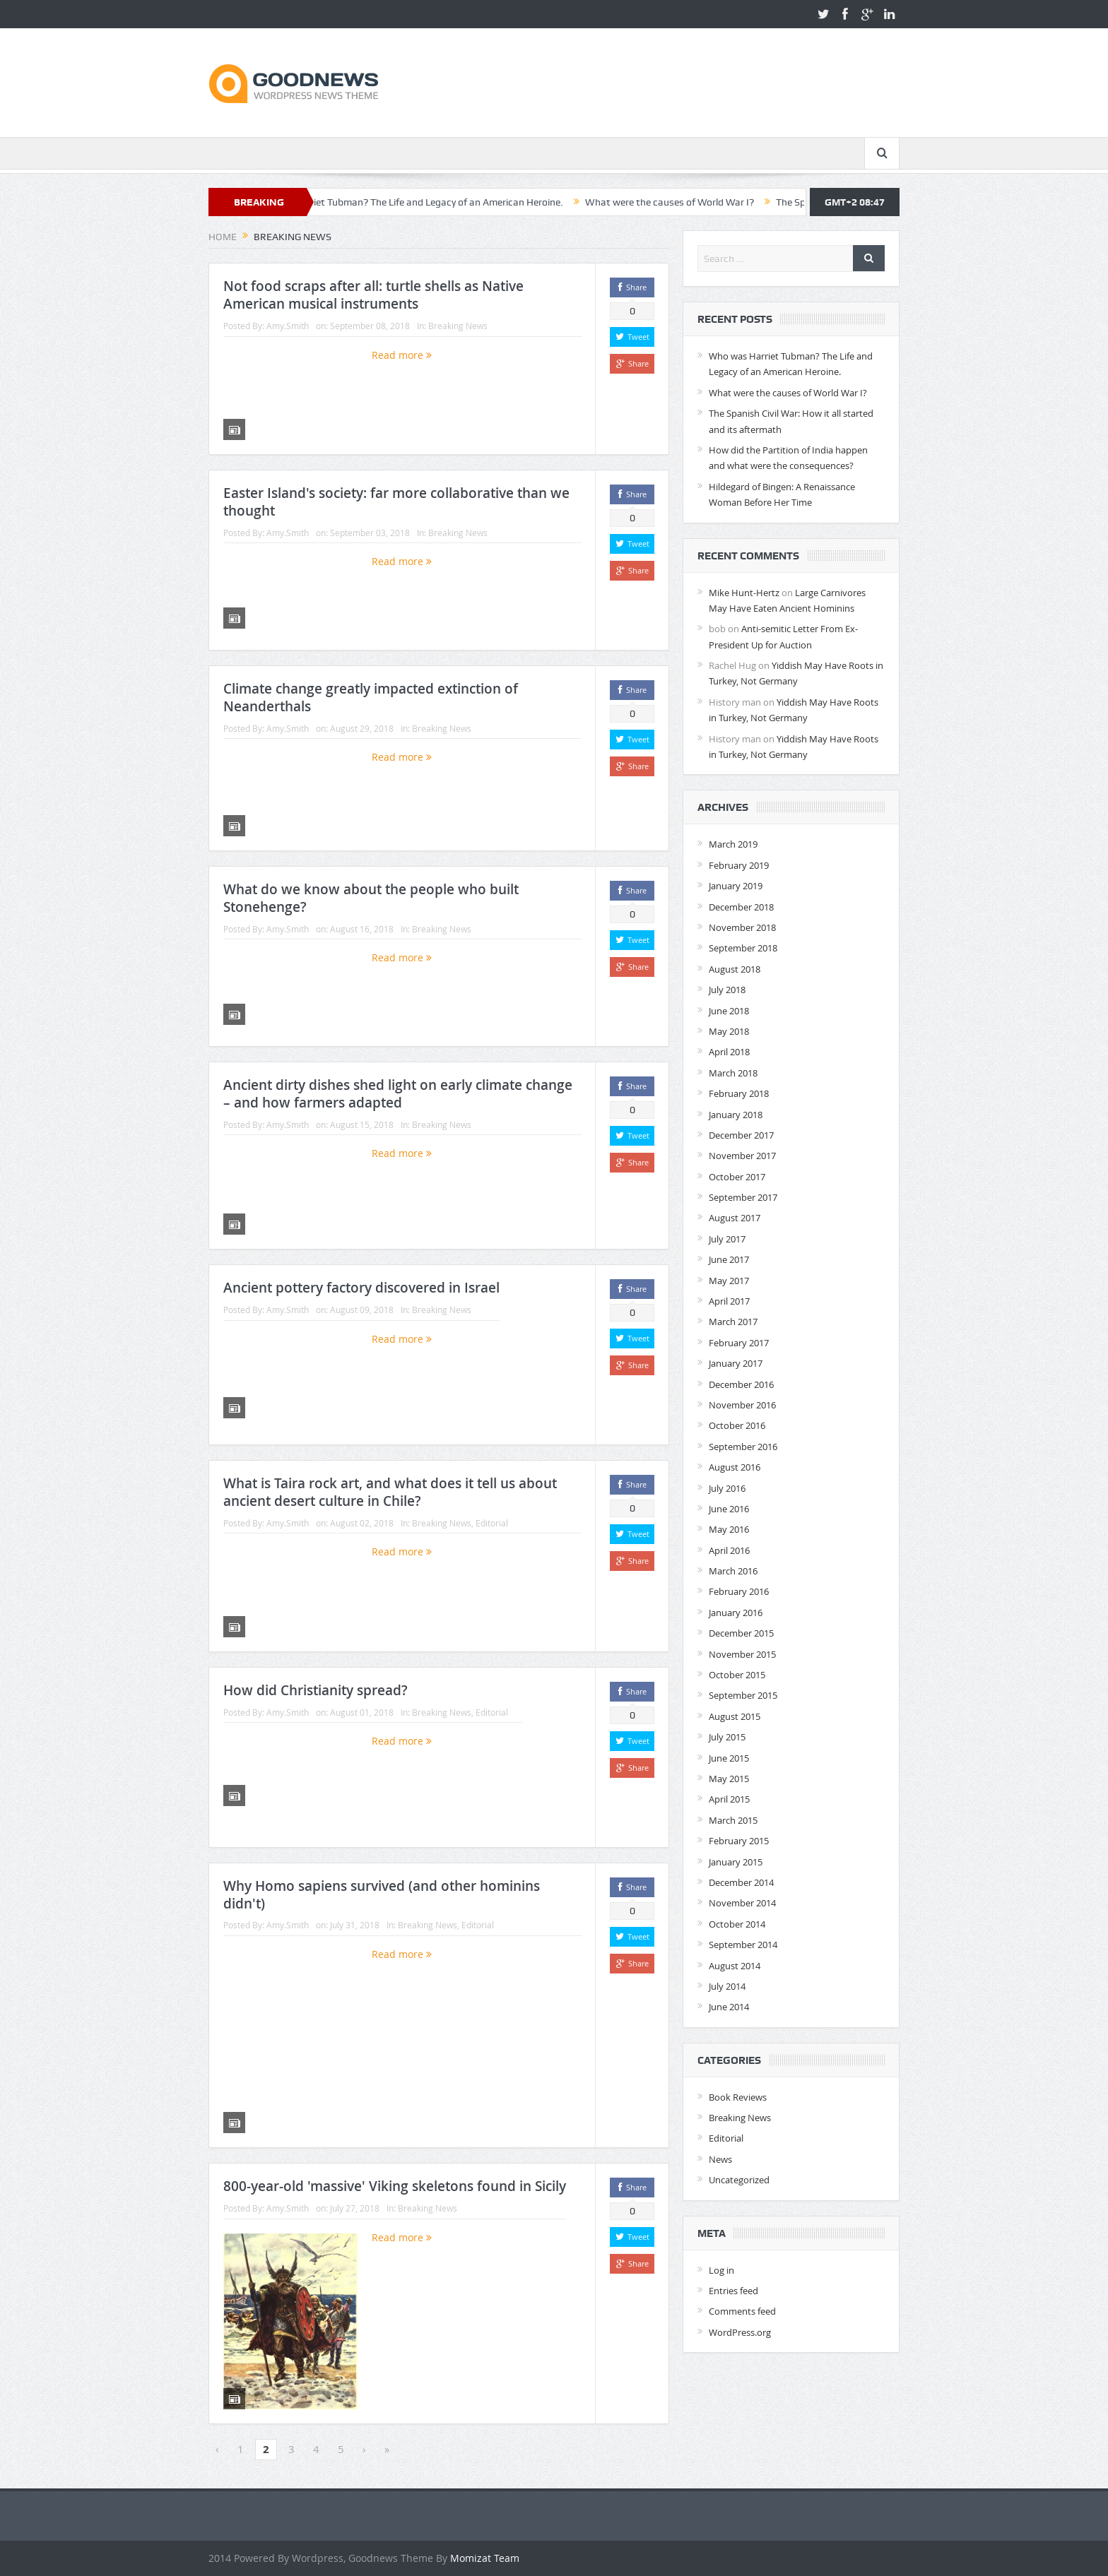 The image size is (1108, 2576). Describe the element at coordinates (390, 1492) in the screenshot. I see `What is Taira rock art, and what does it tell us about ancient desert culture in Chile?` at that location.